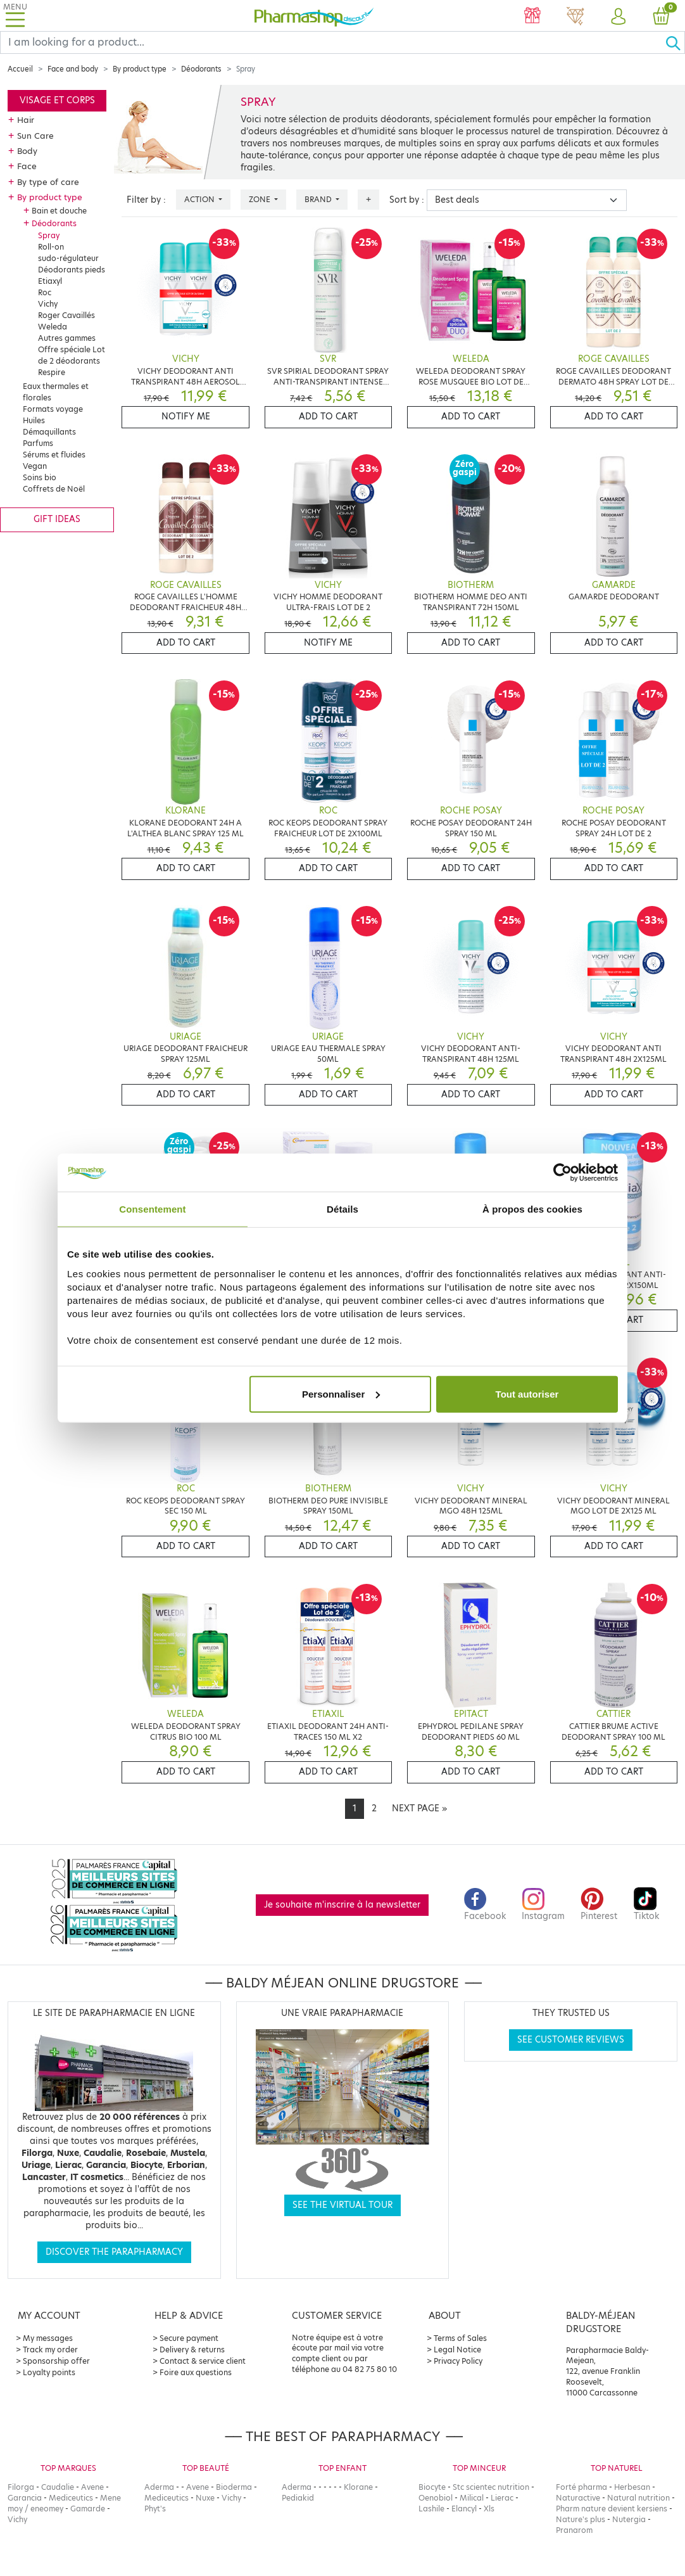 The width and height of the screenshot is (685, 2576). What do you see at coordinates (457, 2349) in the screenshot?
I see `Legal Notice` at bounding box center [457, 2349].